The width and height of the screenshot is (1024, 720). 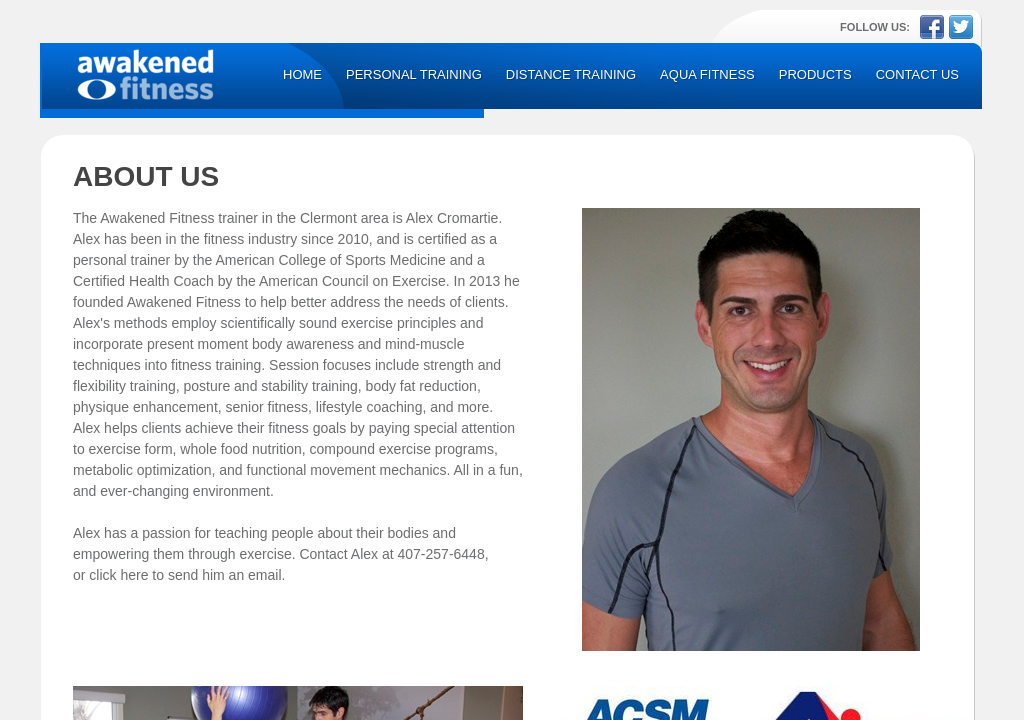 I want to click on Products, so click(x=815, y=74).